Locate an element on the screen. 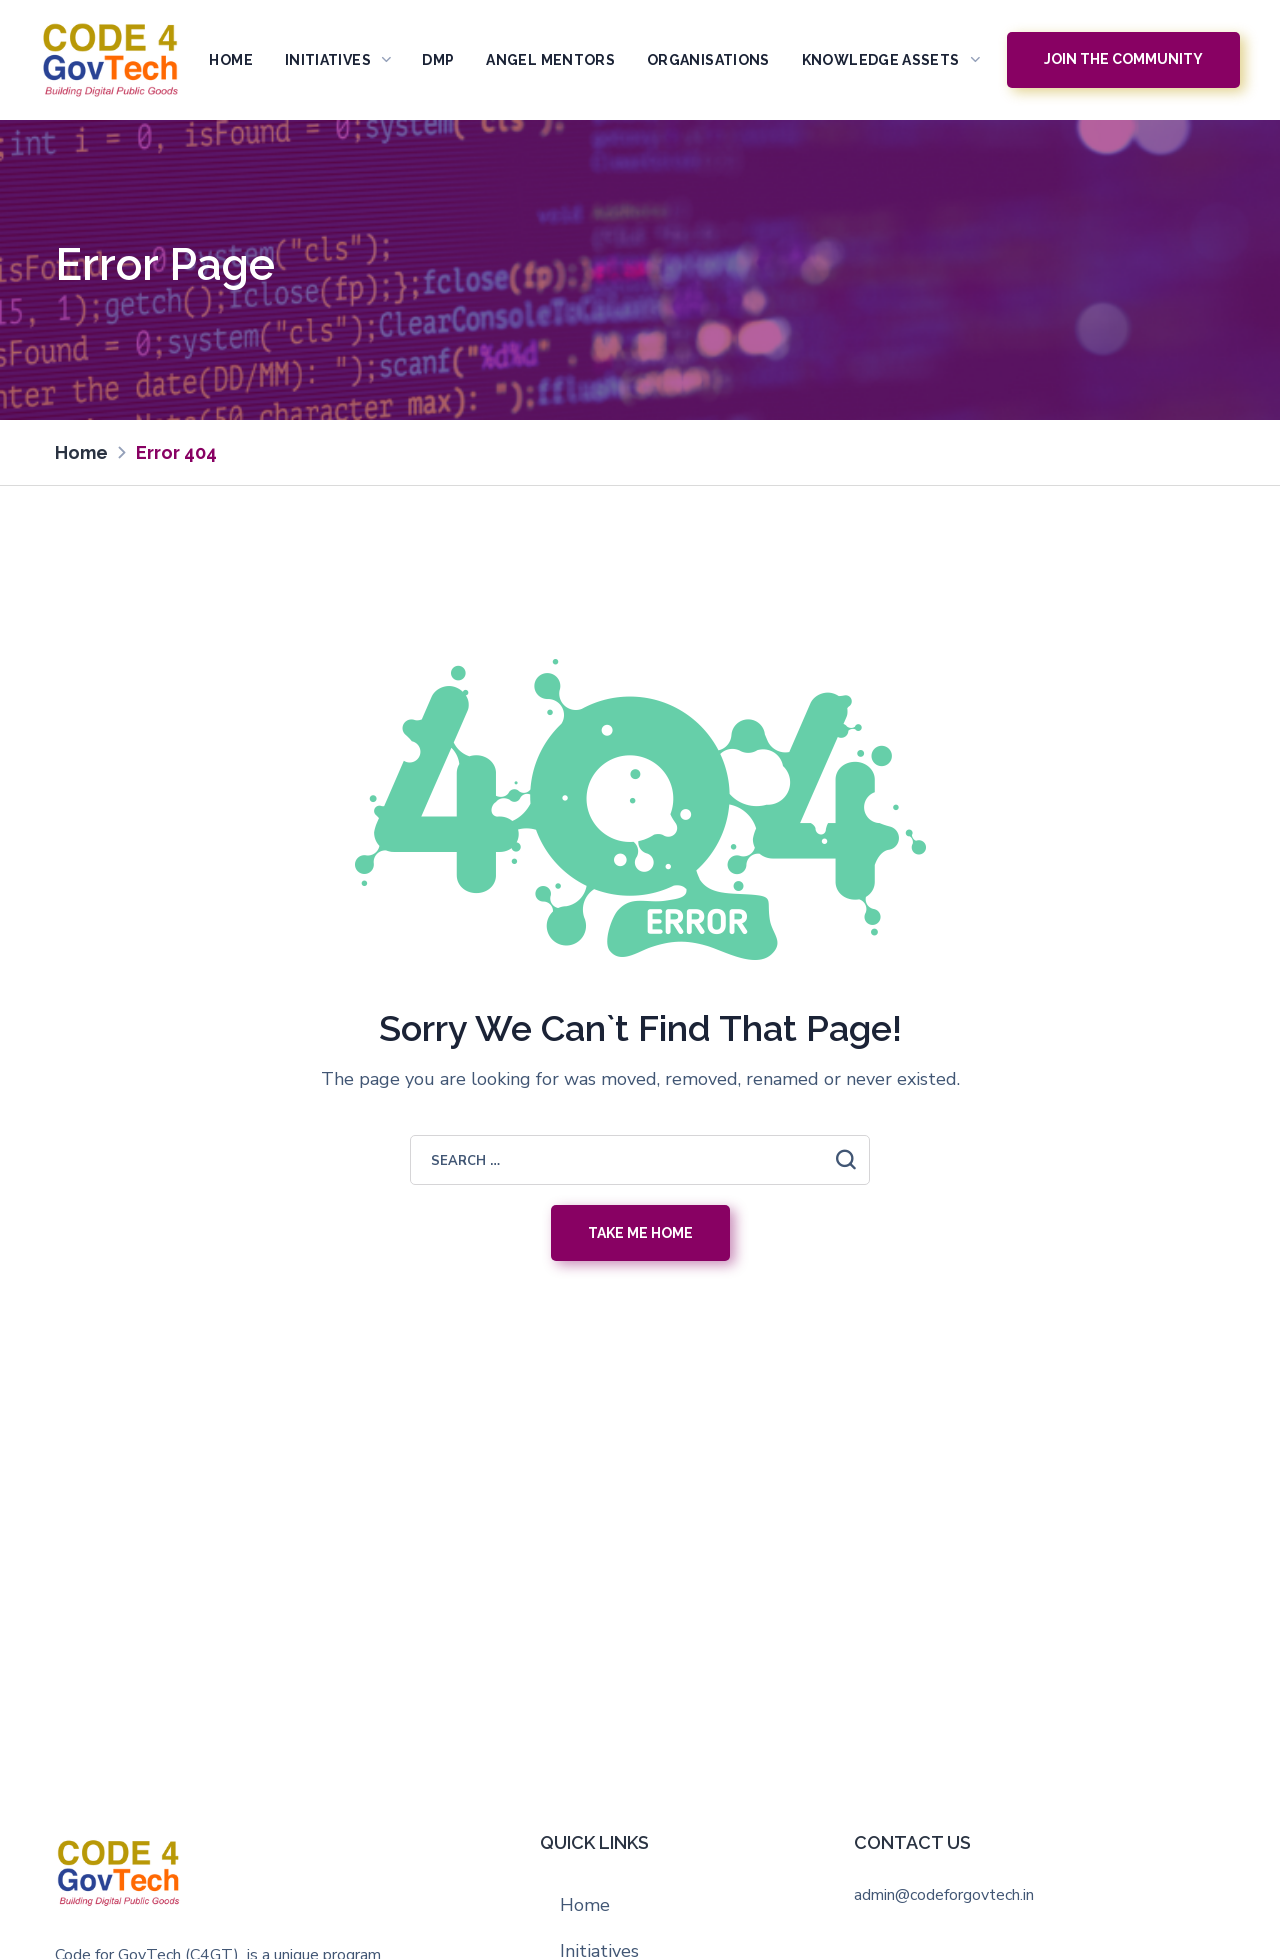 Image resolution: width=1280 pixels, height=1959 pixels. Home is located at coordinates (585, 1905).